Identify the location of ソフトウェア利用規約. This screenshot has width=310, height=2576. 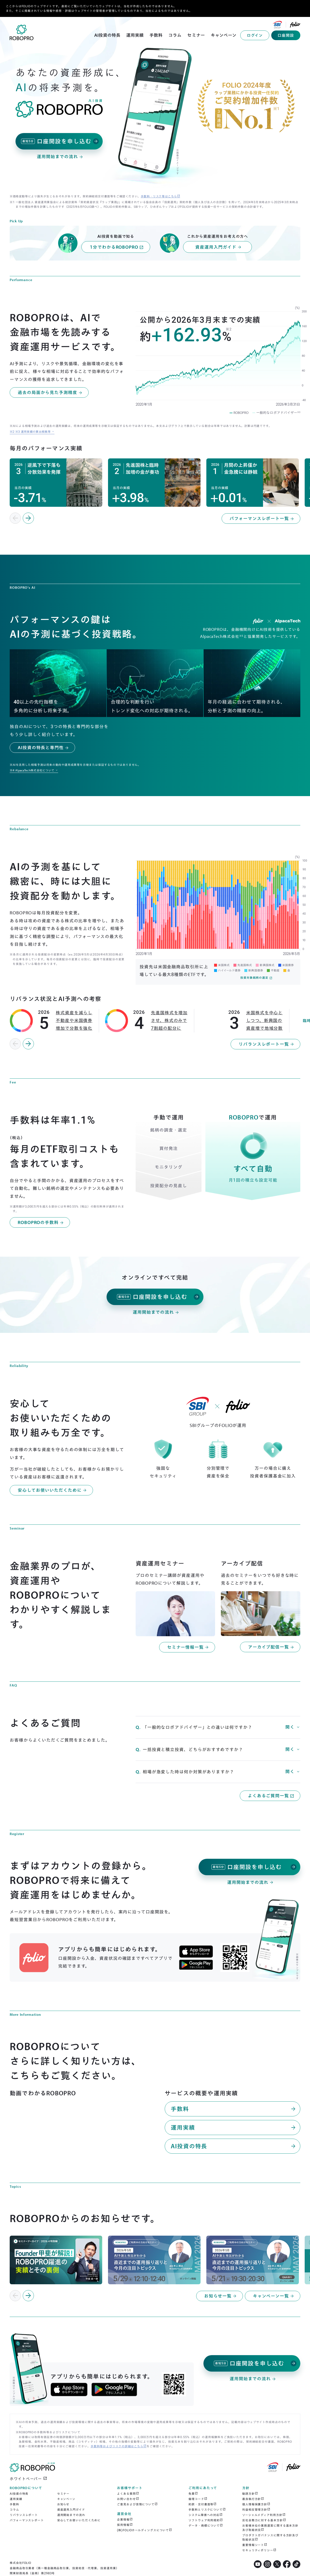
(205, 2520).